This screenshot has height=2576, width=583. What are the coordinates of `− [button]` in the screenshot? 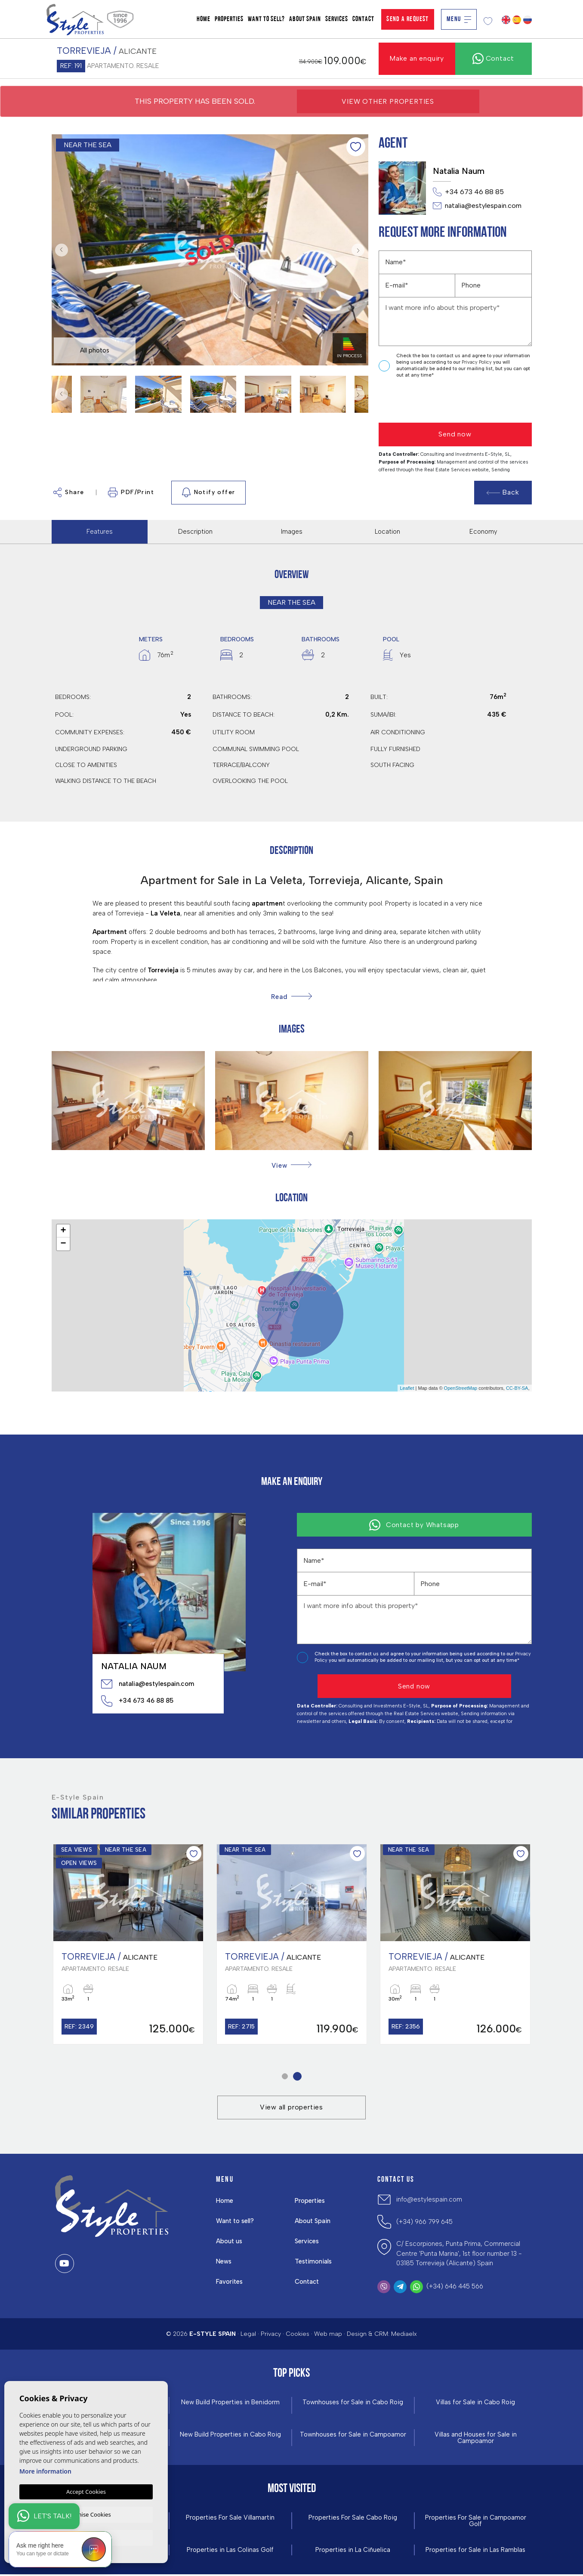 It's located at (63, 1243).